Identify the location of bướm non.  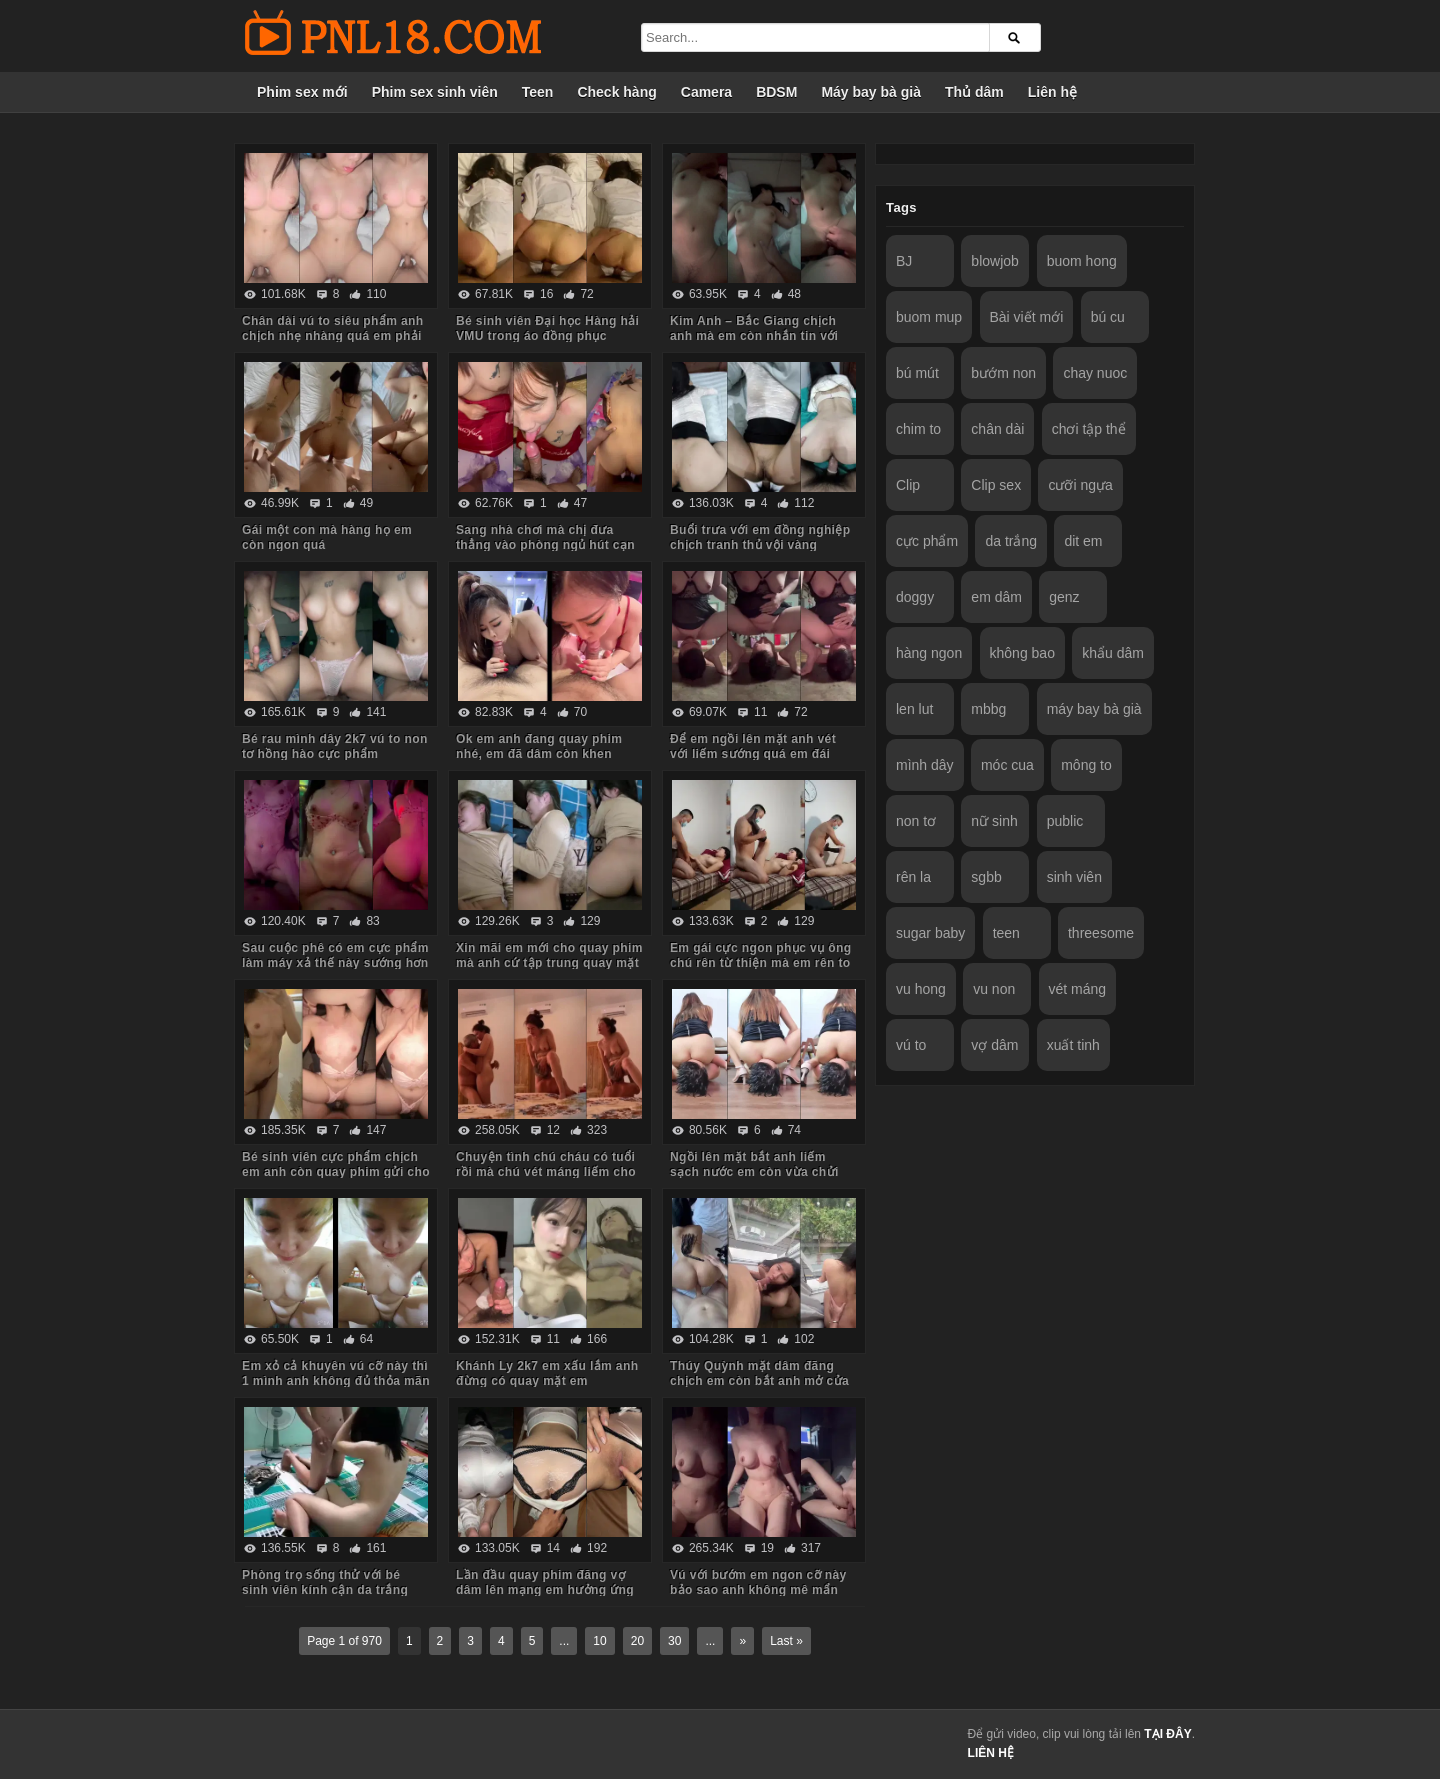
(1003, 373).